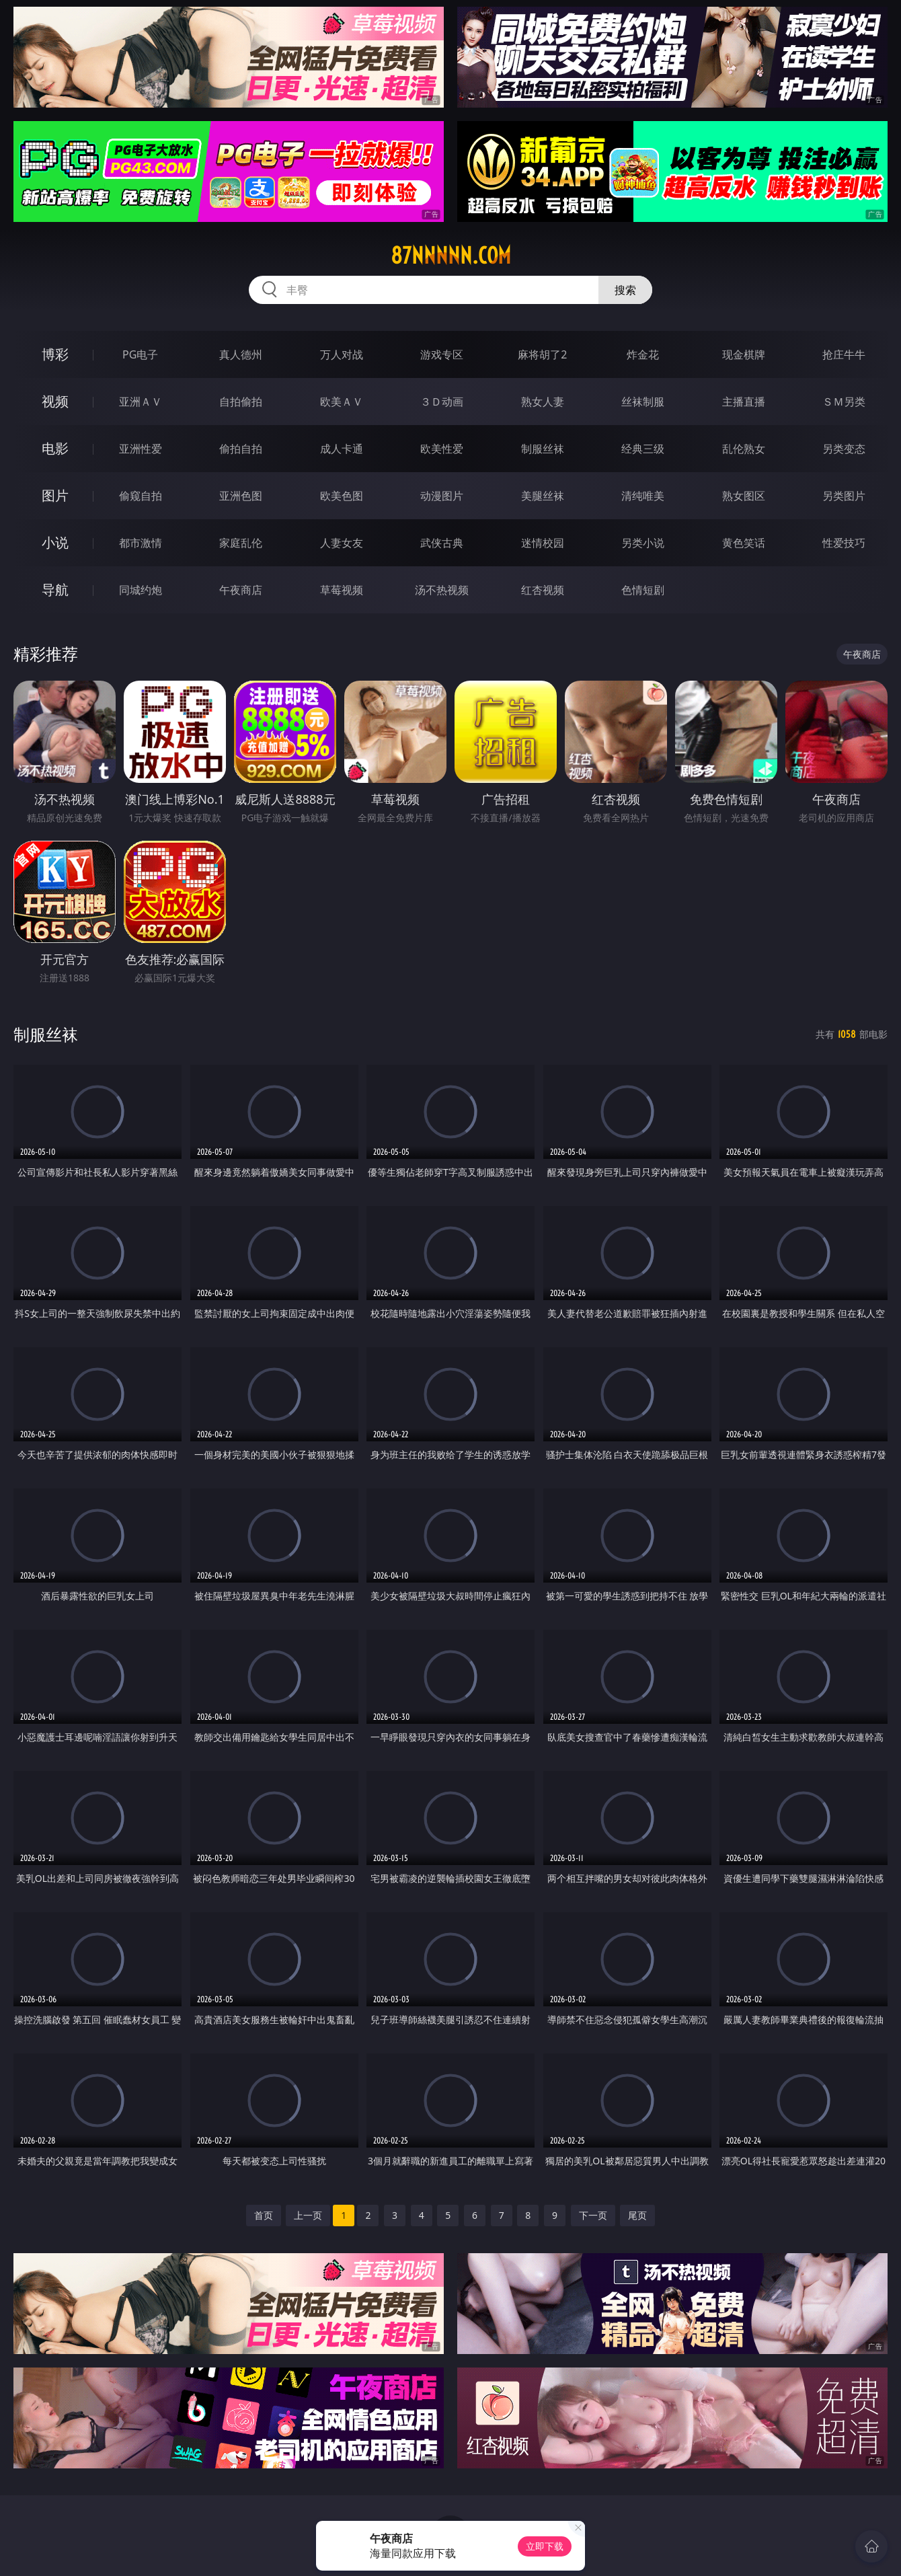  What do you see at coordinates (55, 589) in the screenshot?
I see `导航` at bounding box center [55, 589].